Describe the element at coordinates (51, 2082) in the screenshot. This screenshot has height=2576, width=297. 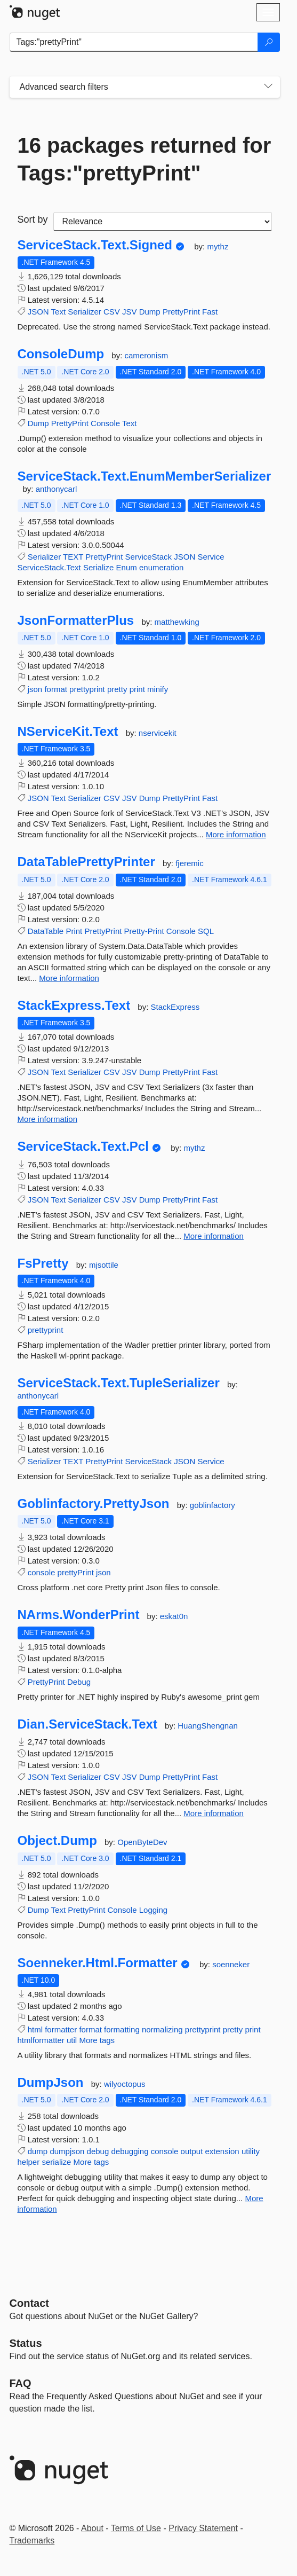
I see `DumpJson` at that location.